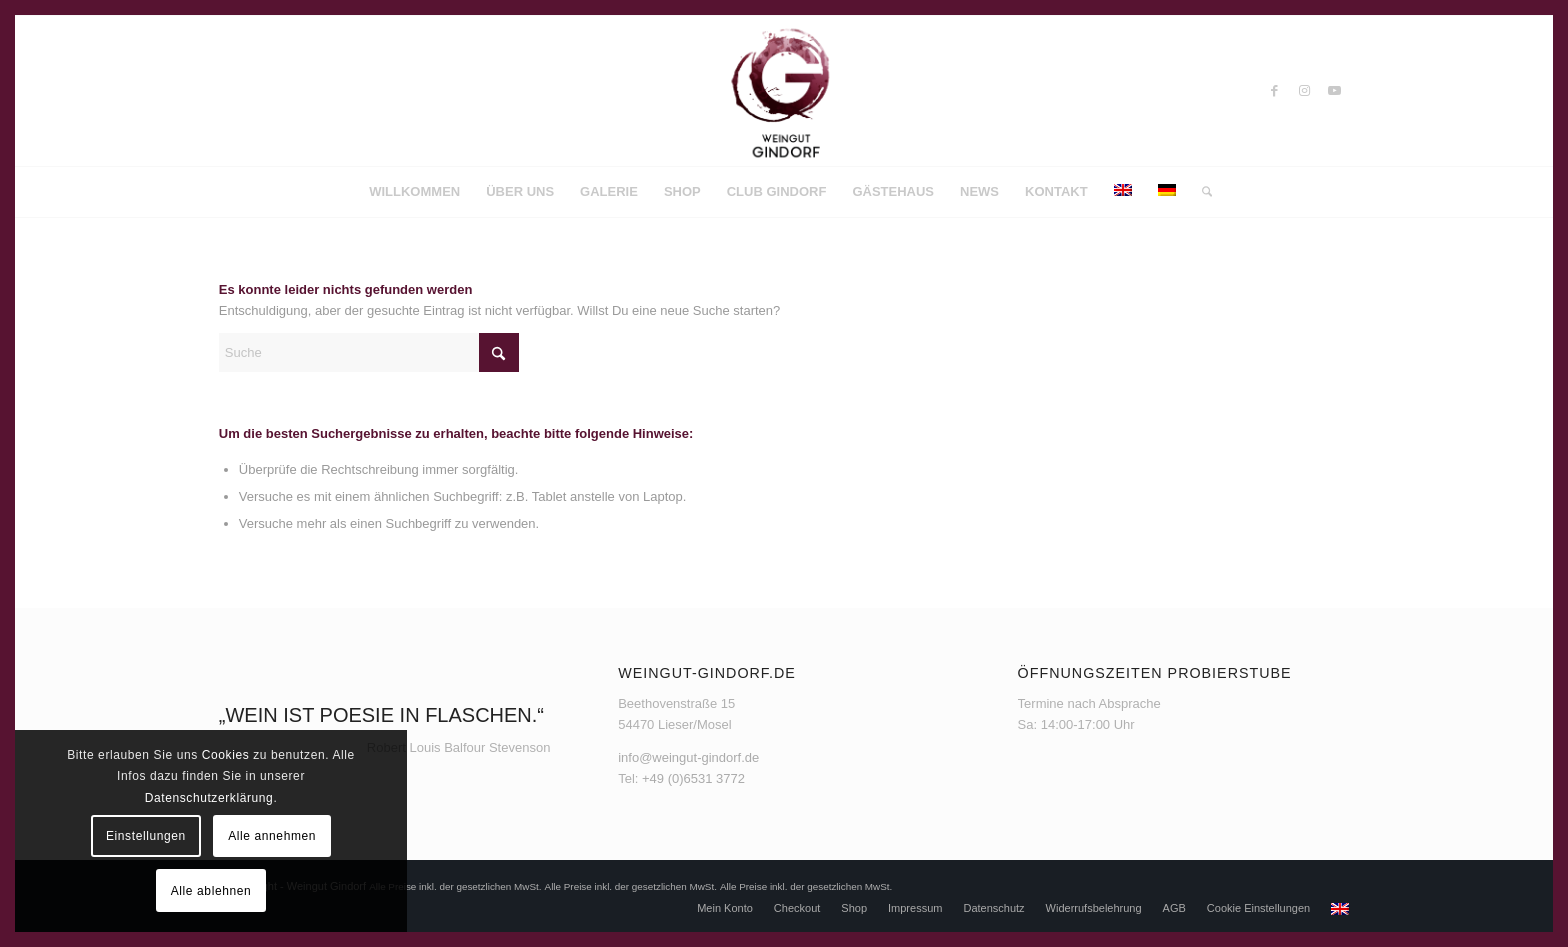 Image resolution: width=1568 pixels, height=947 pixels. What do you see at coordinates (209, 798) in the screenshot?
I see `Datenschutzerklärung` at bounding box center [209, 798].